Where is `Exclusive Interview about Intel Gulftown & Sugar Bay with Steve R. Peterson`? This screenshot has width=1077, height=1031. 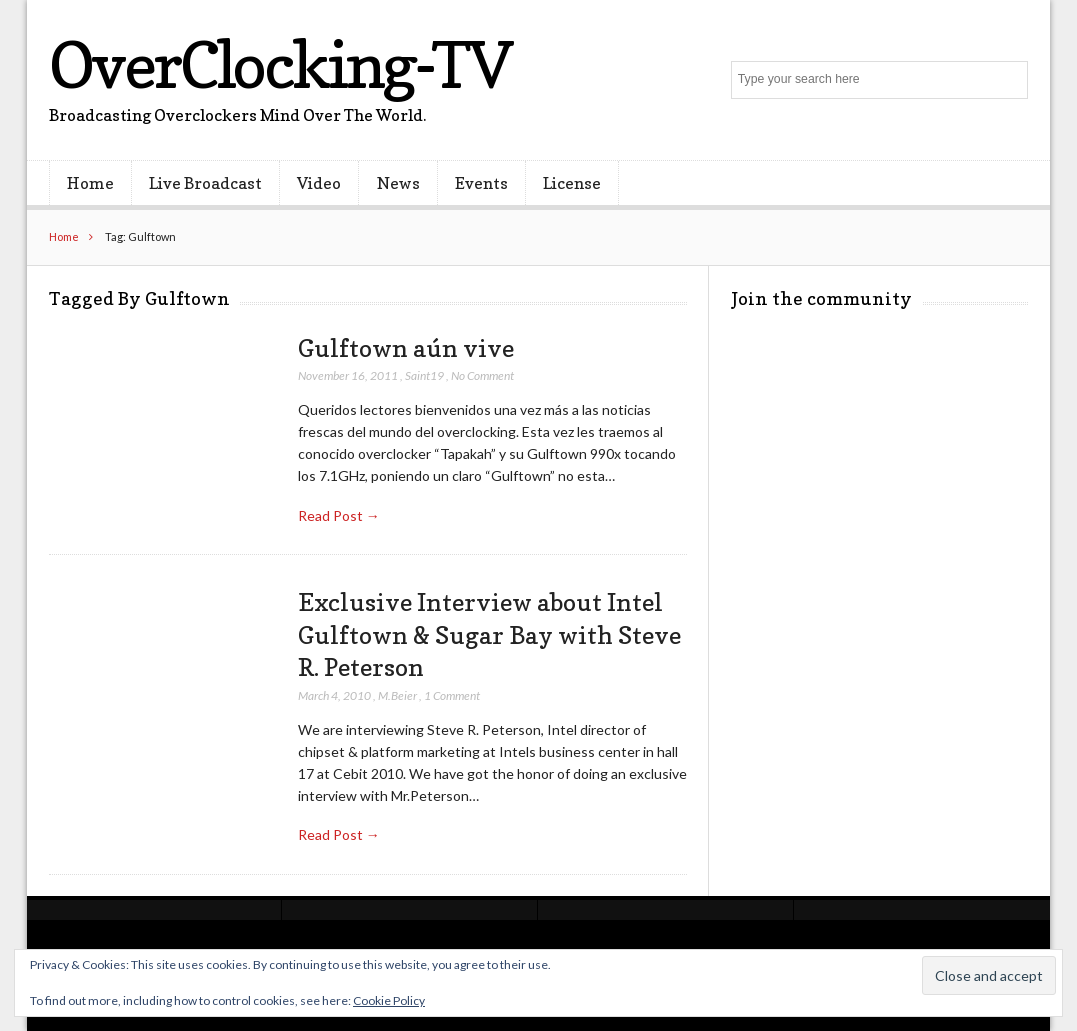 Exclusive Interview about Intel Gulftown & Sugar Bay with Steve R. Peterson is located at coordinates (489, 634).